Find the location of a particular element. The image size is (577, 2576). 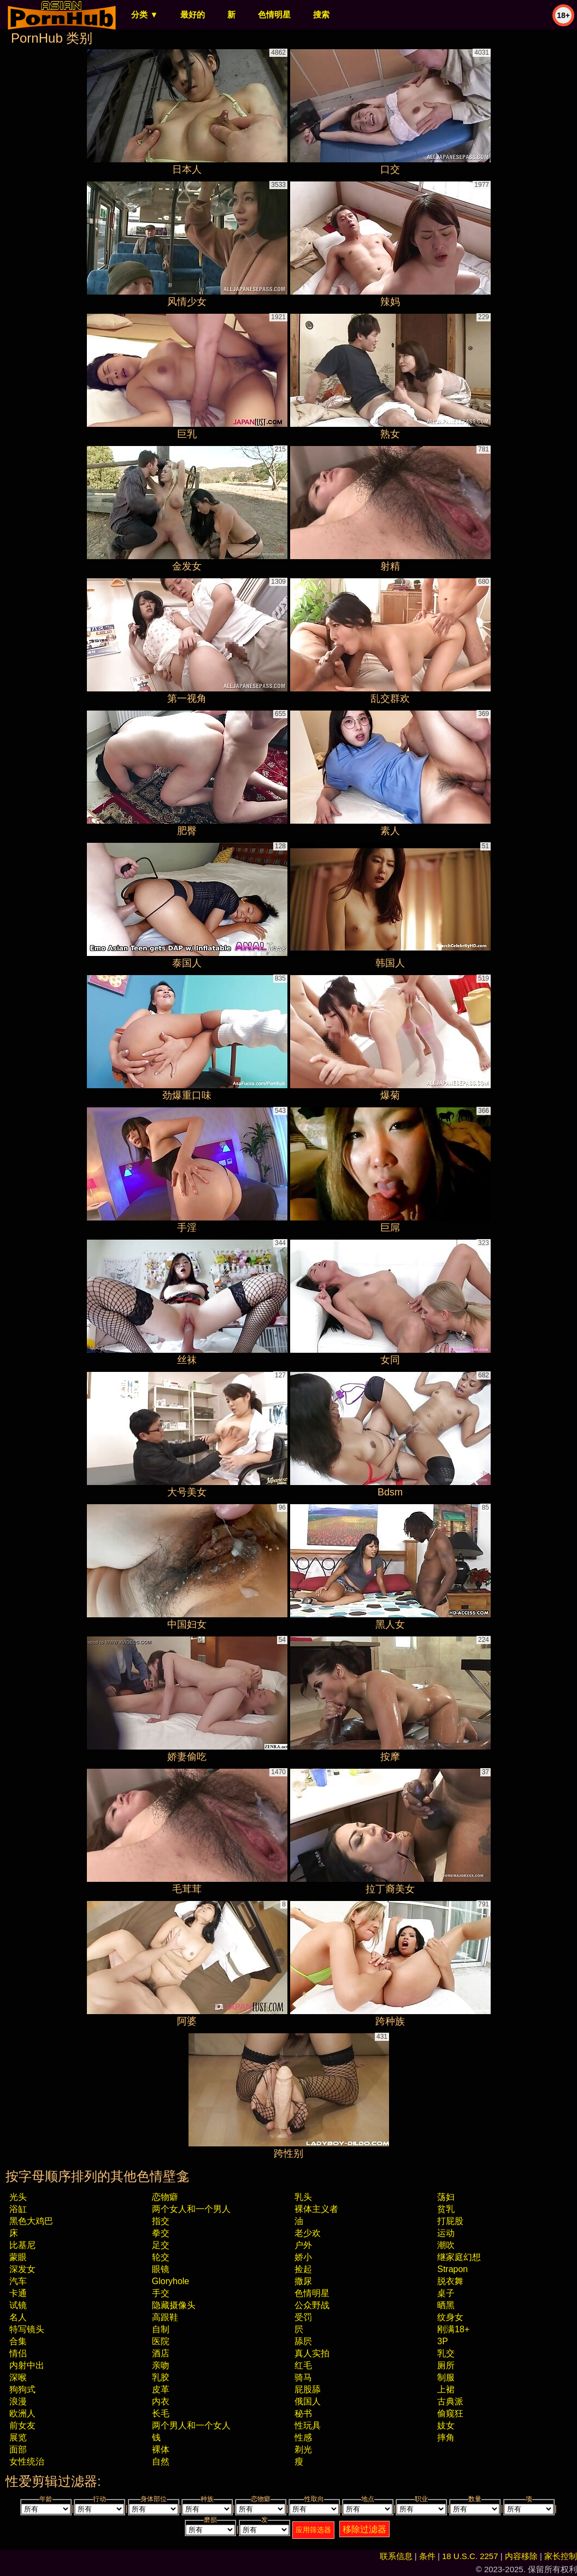

性感 is located at coordinates (303, 2437).